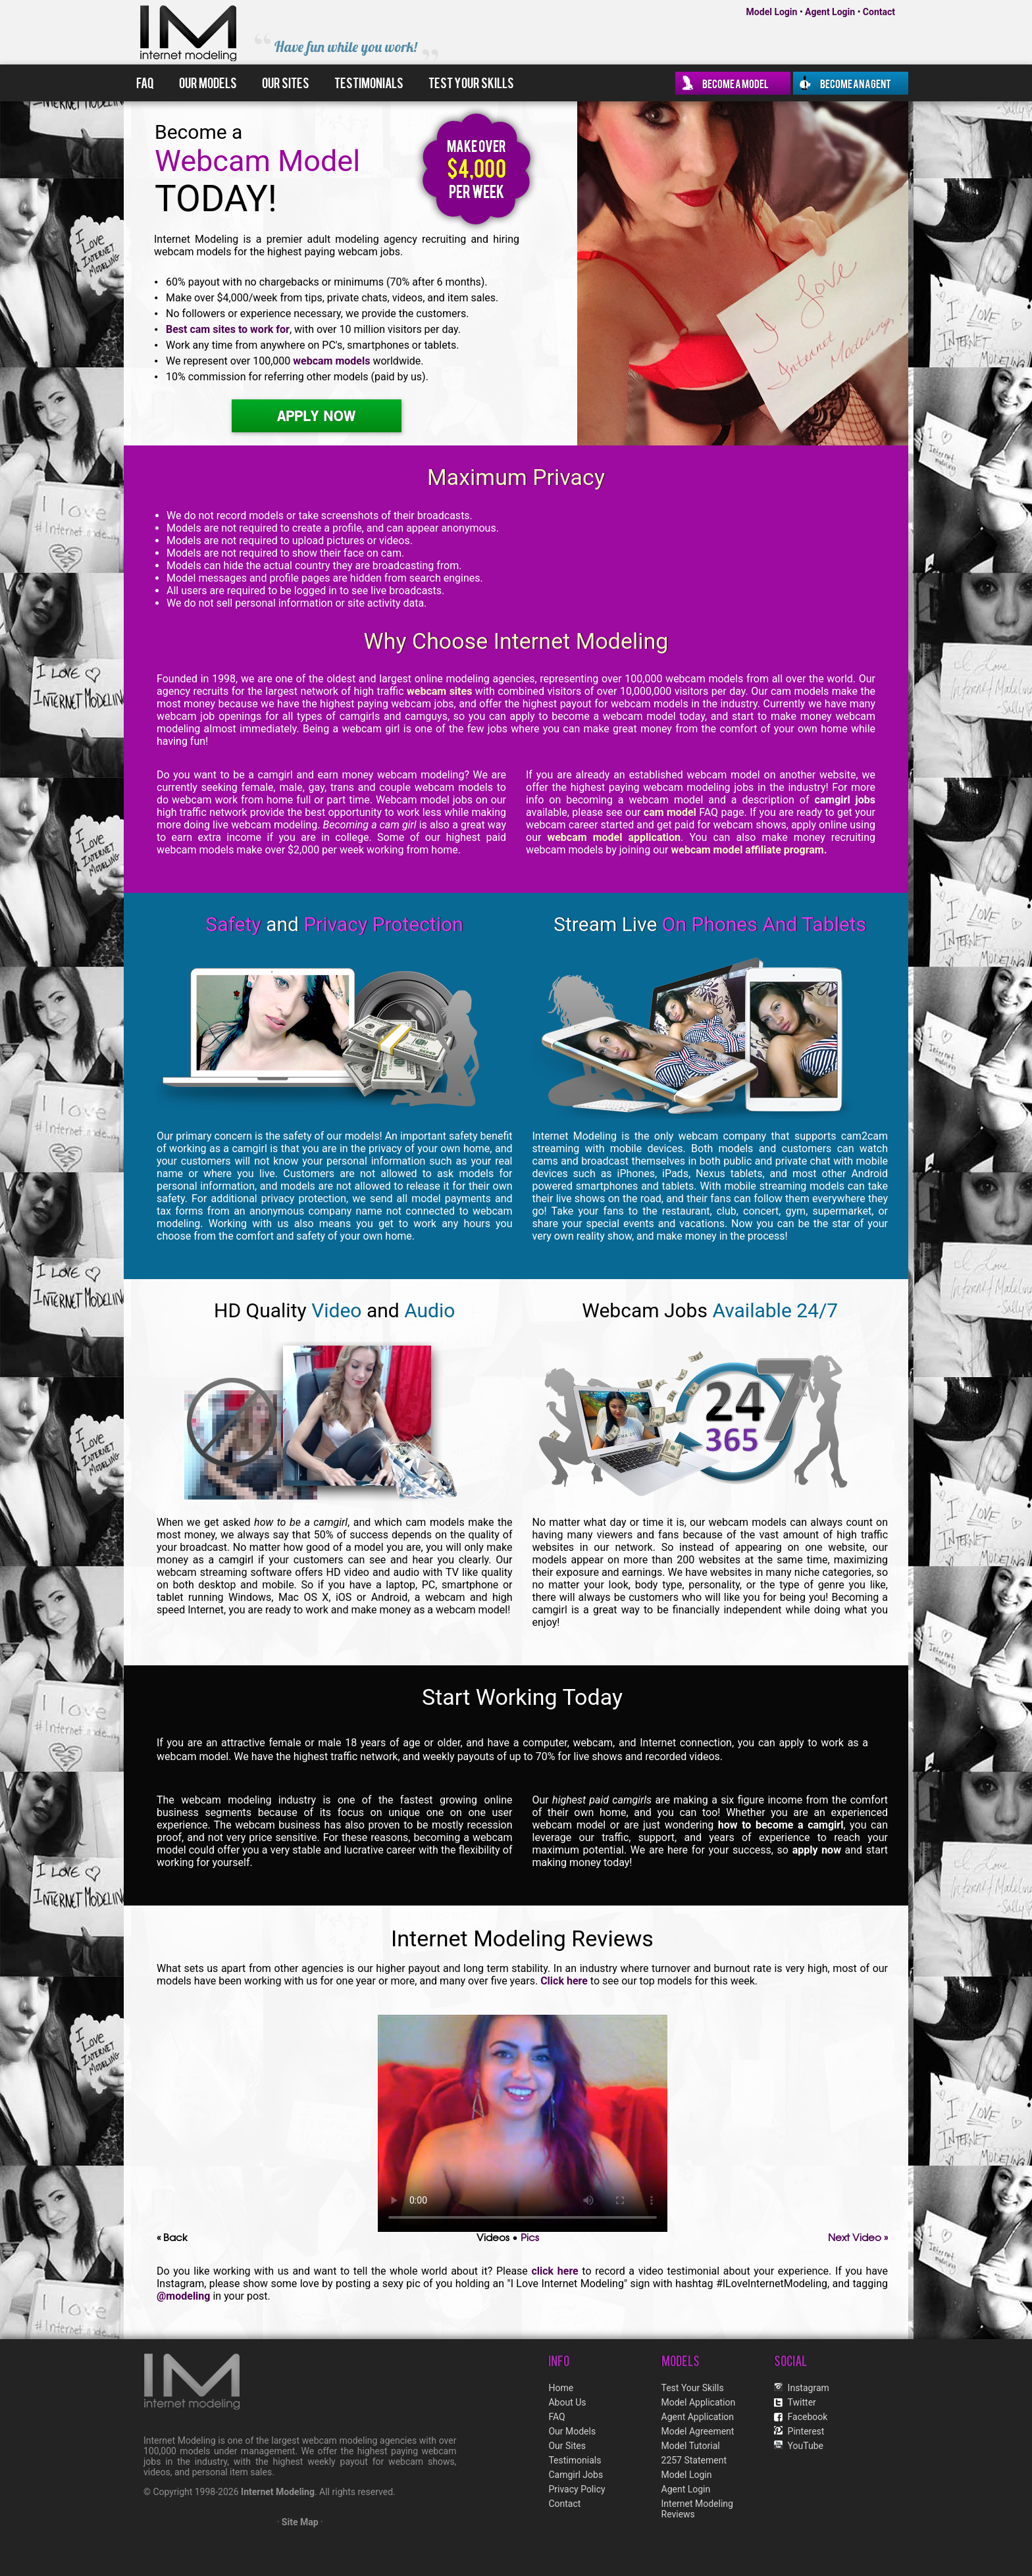  Describe the element at coordinates (208, 82) in the screenshot. I see `Our Models` at that location.